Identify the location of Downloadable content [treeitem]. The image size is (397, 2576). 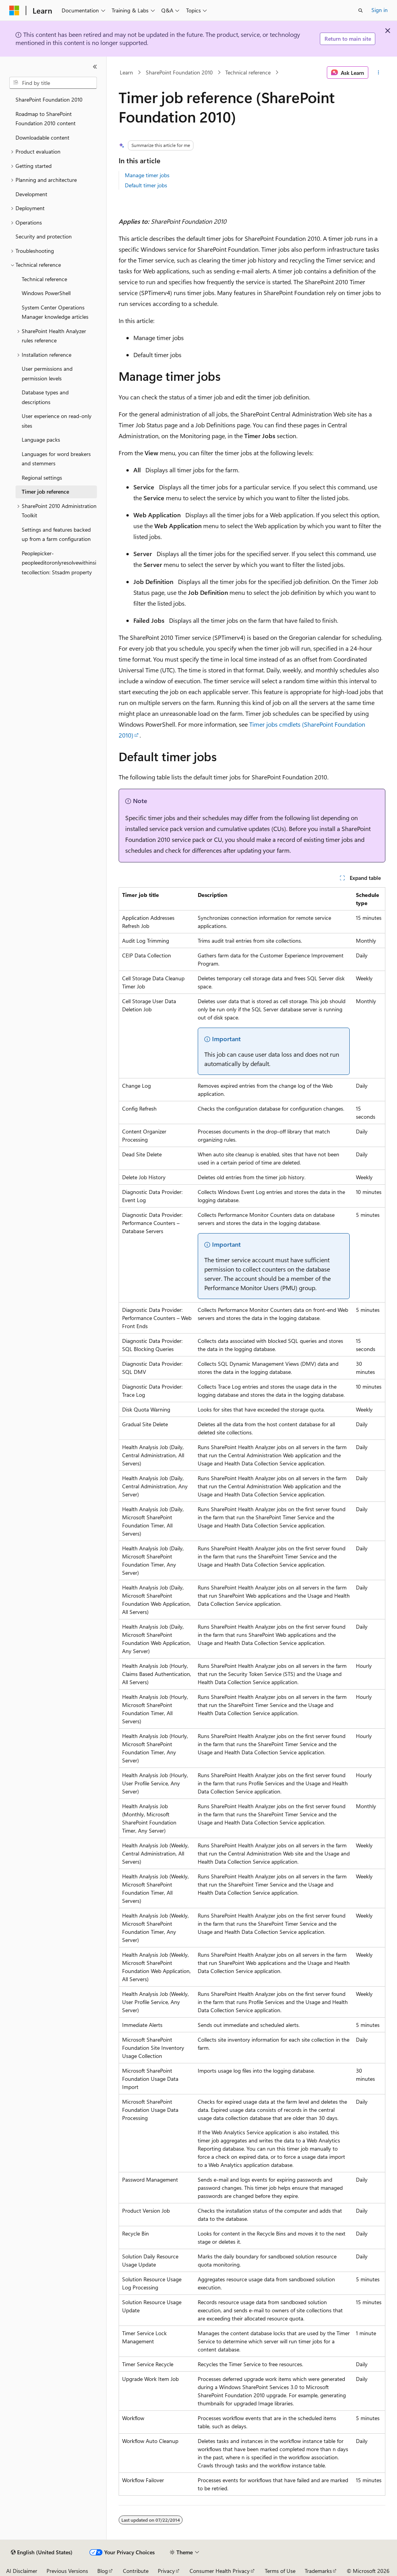
(42, 137).